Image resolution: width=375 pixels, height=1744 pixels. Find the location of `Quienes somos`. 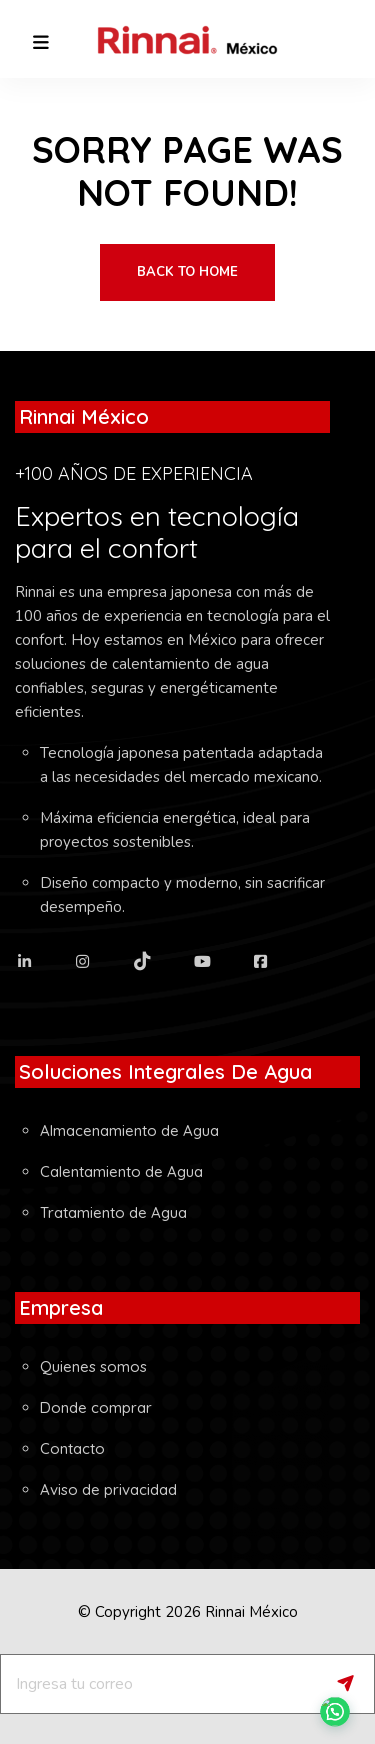

Quienes somos is located at coordinates (93, 1366).